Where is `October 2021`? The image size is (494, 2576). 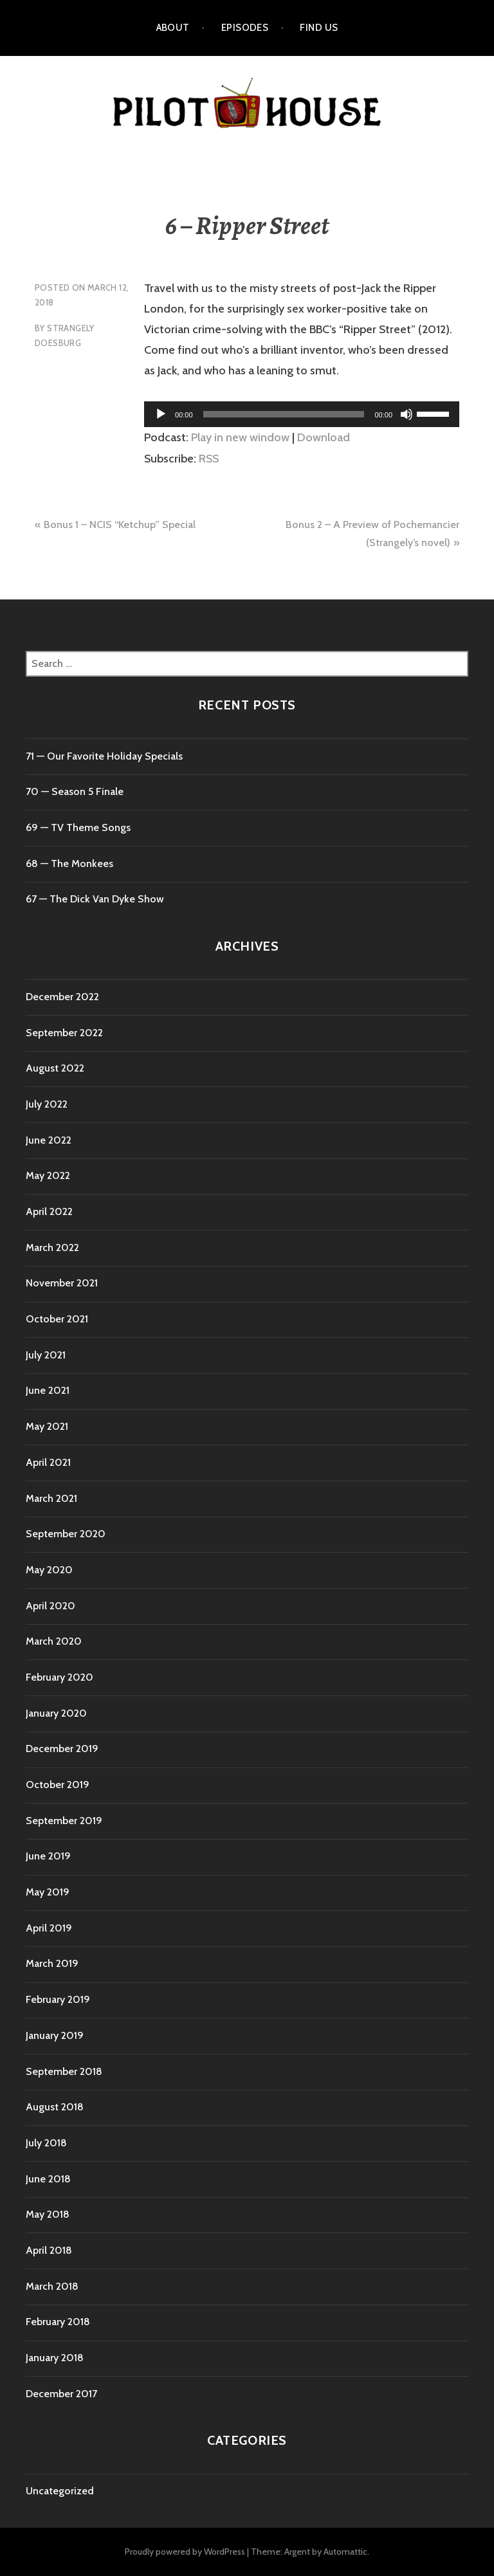
October 2021 is located at coordinates (57, 1319).